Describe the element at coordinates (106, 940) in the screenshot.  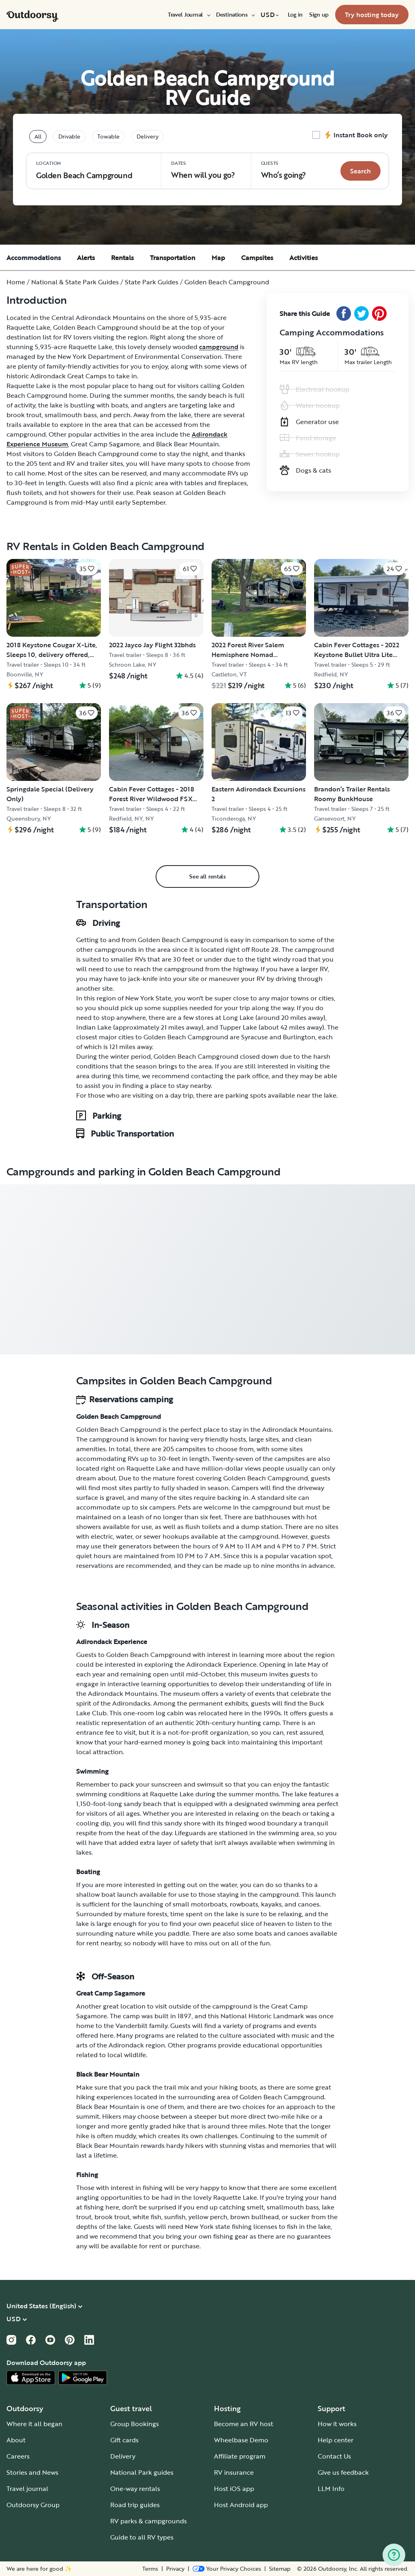
I see `Getting to and from` at that location.